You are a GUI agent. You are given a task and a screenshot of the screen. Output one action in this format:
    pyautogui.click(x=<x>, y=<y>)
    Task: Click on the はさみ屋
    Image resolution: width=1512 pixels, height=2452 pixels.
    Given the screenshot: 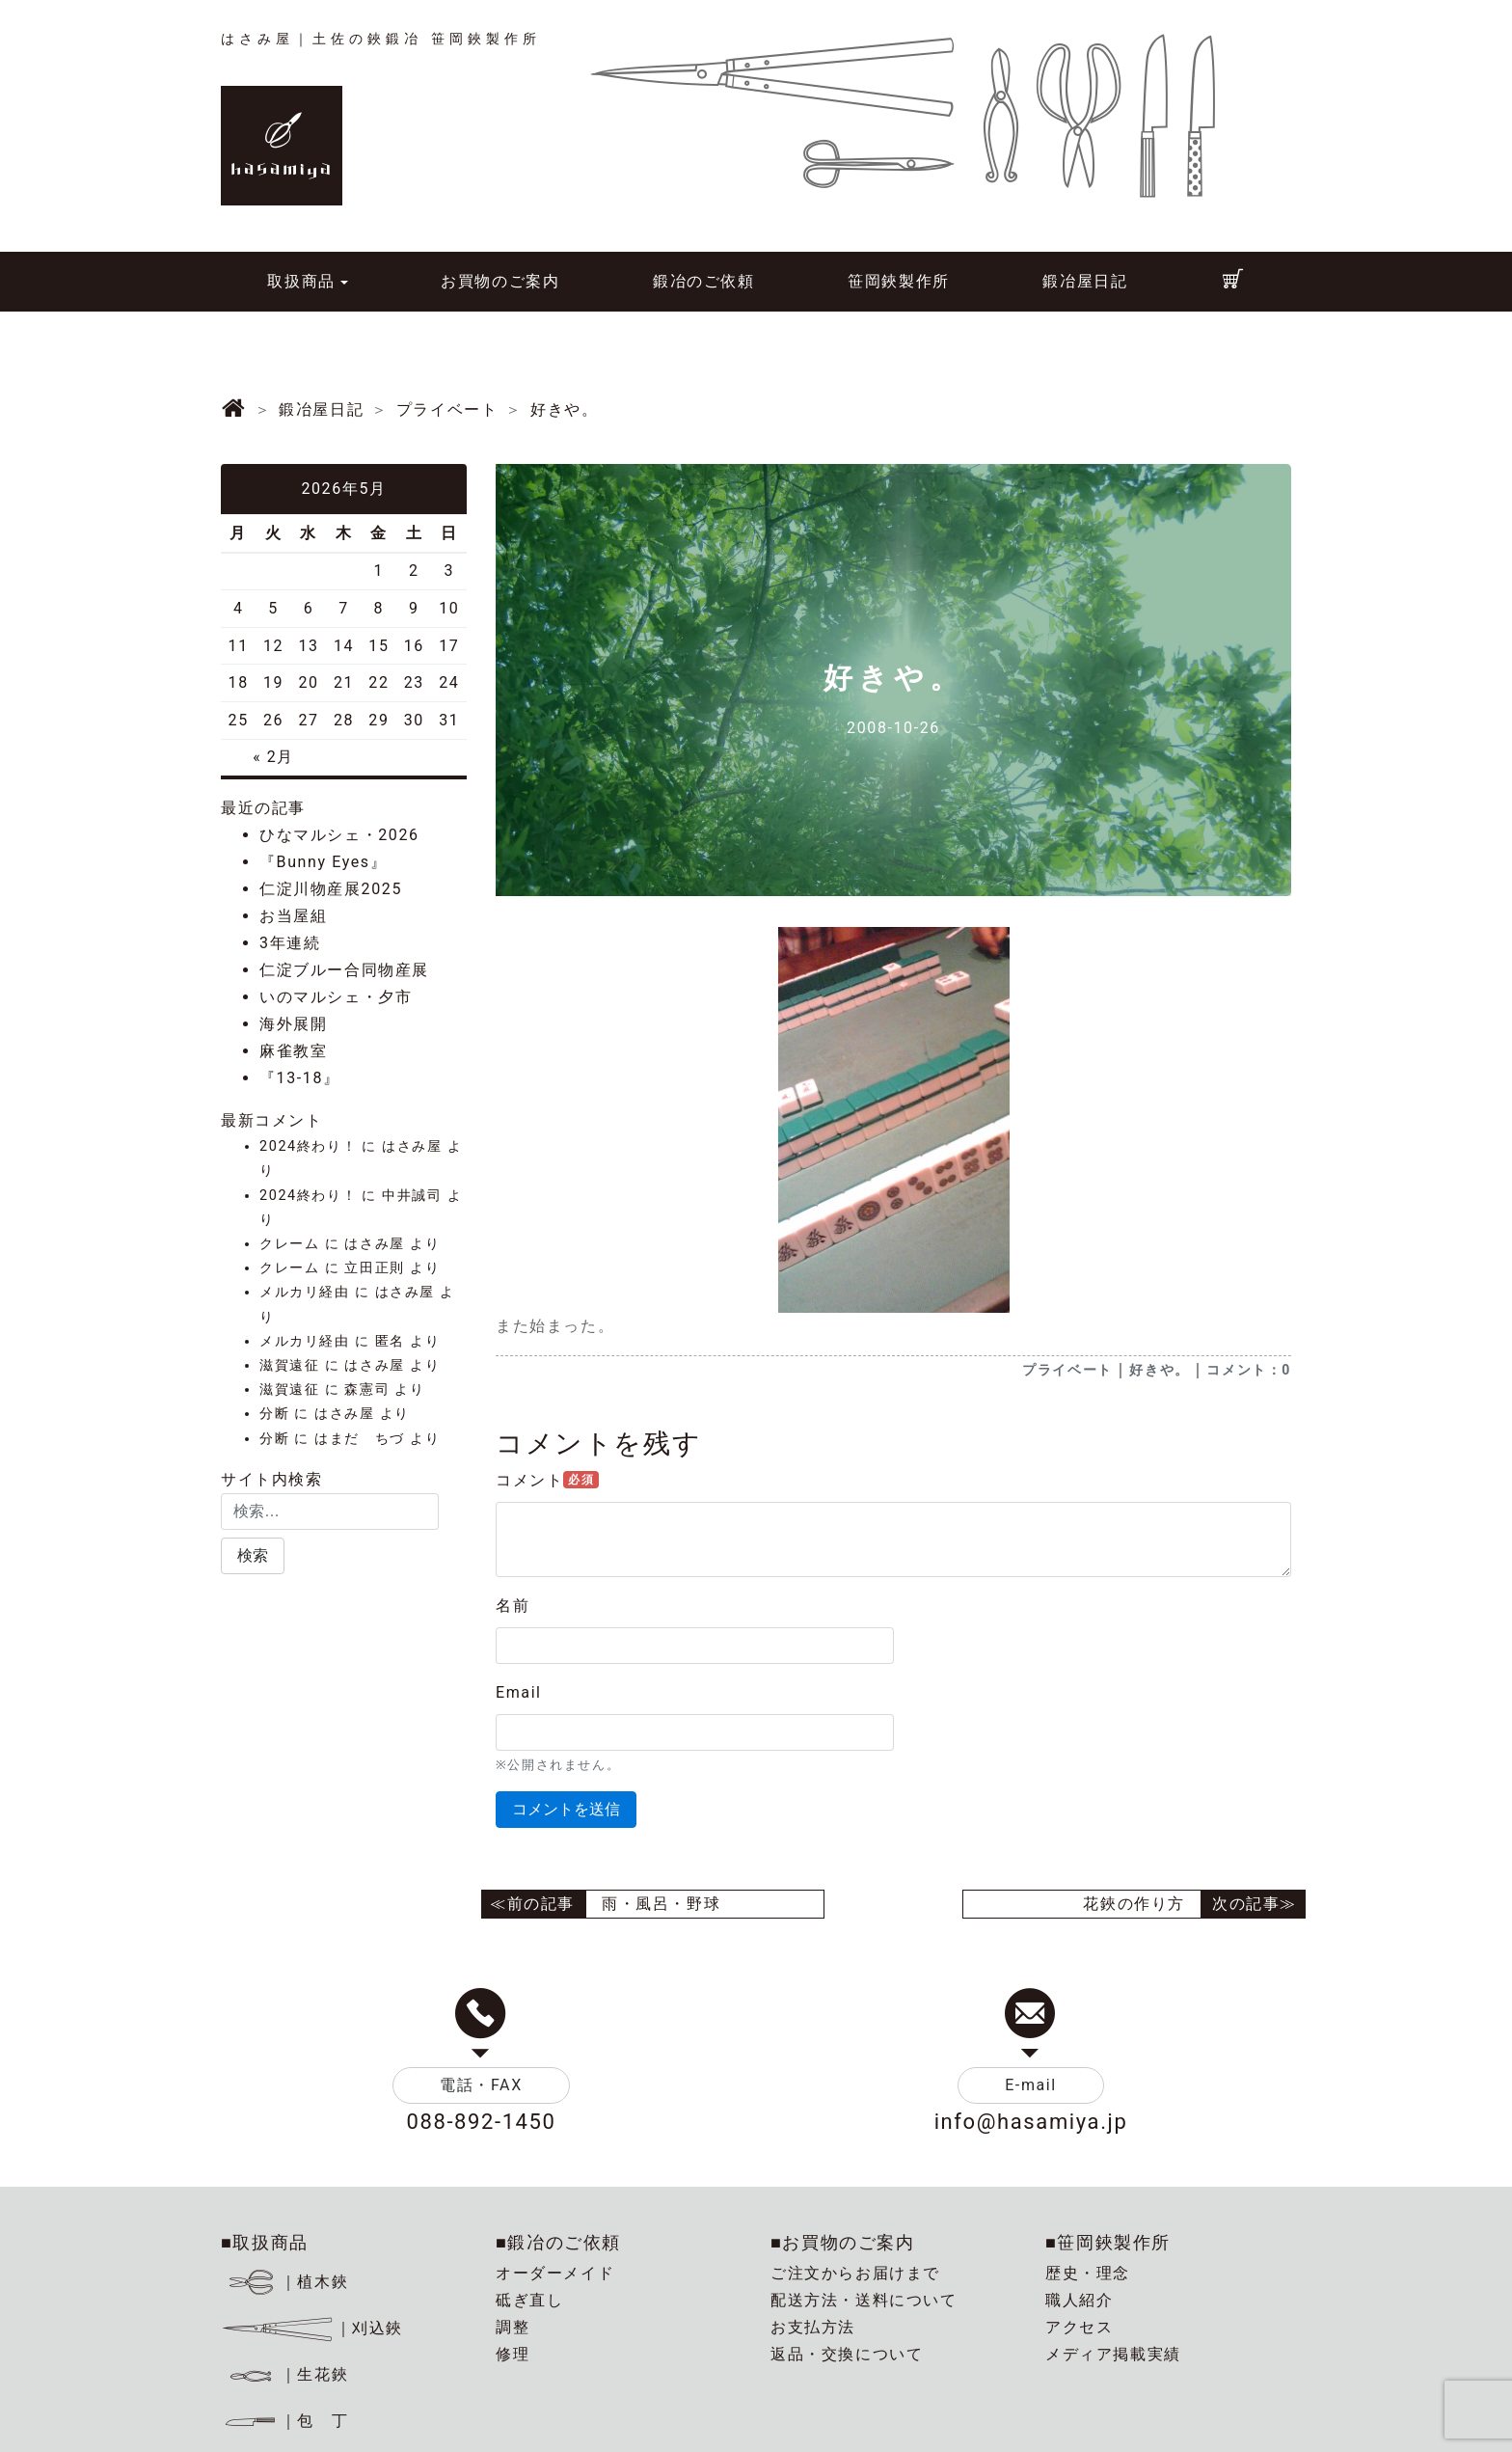 What is the action you would take?
    pyautogui.click(x=412, y=1146)
    